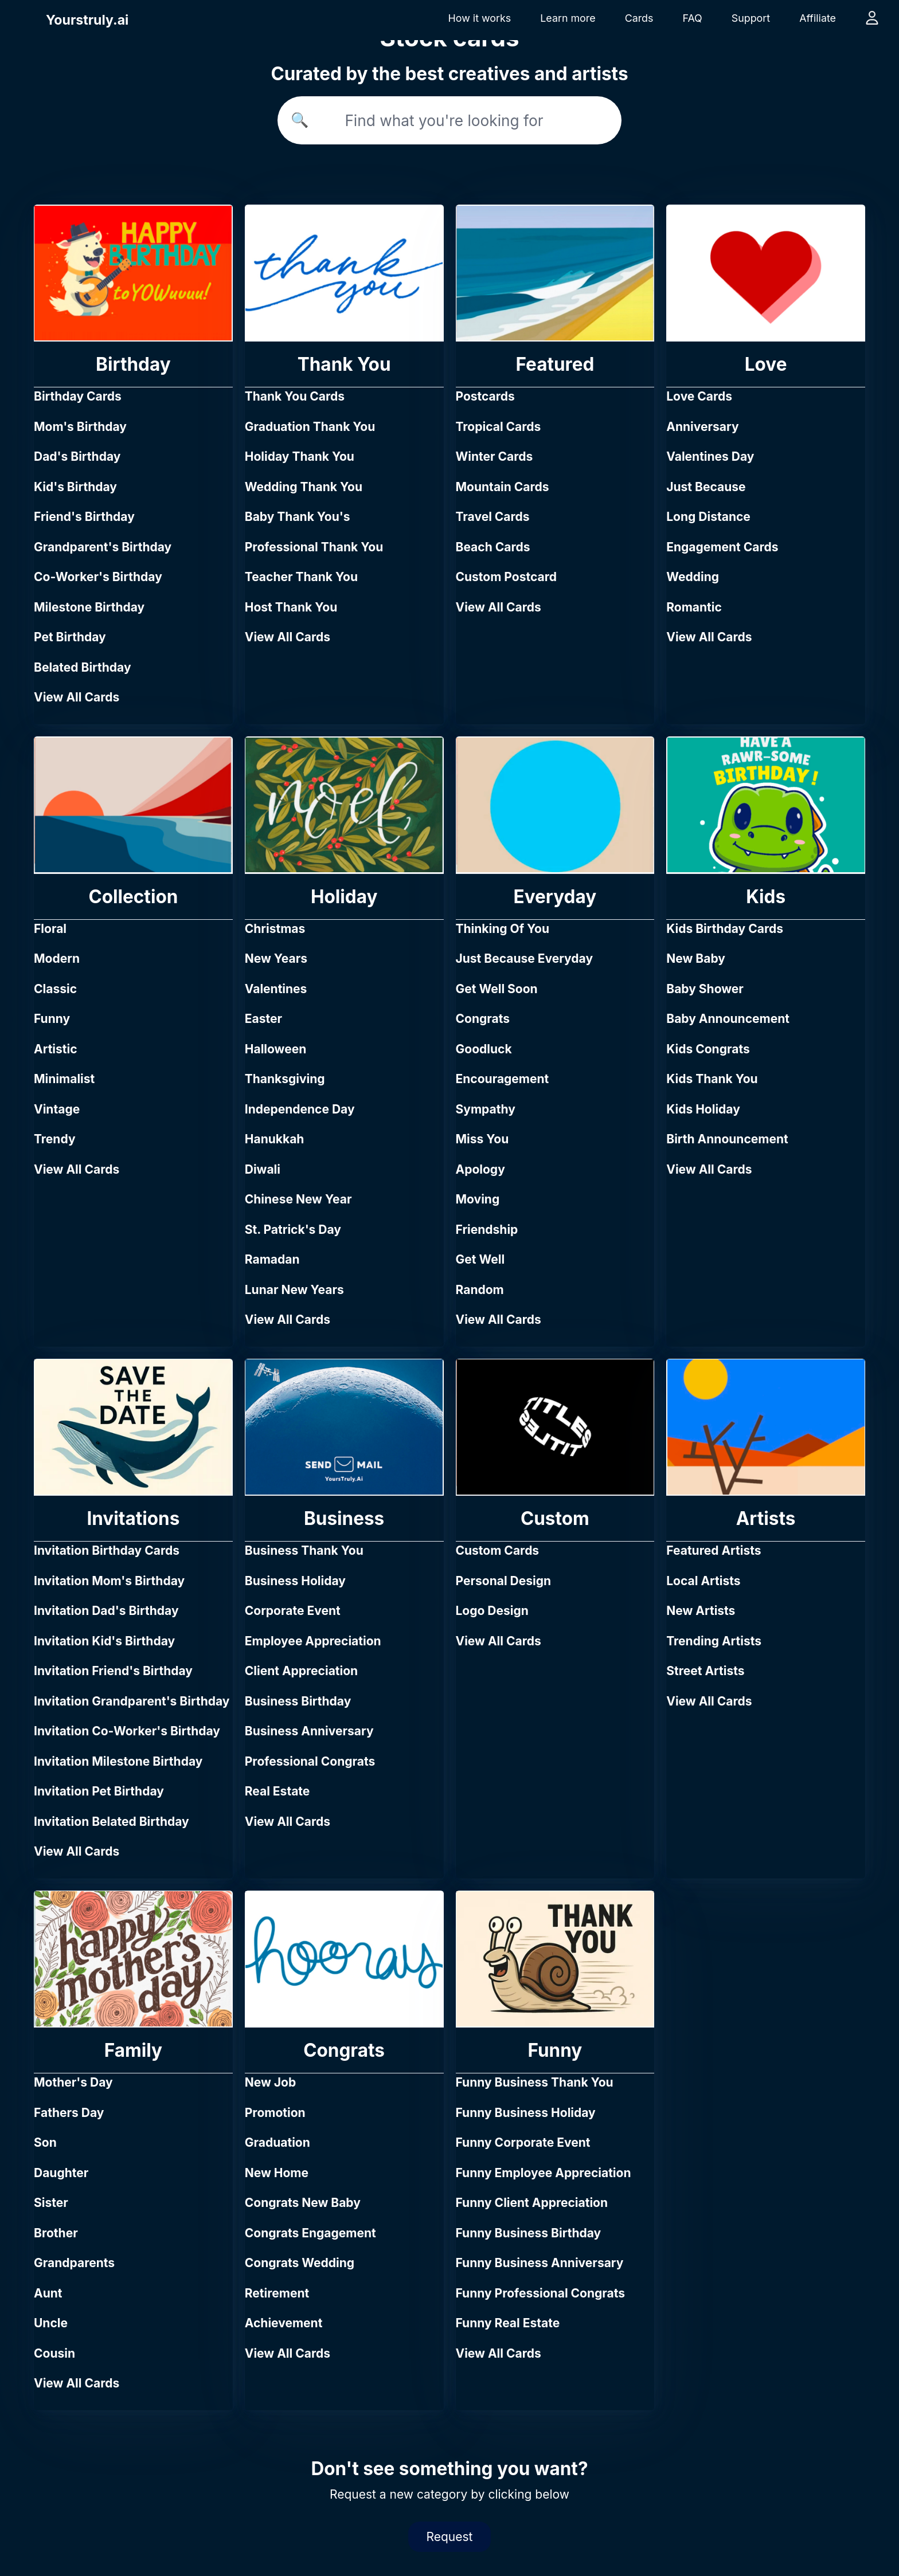  Describe the element at coordinates (64, 1079) in the screenshot. I see `Minimalist` at that location.